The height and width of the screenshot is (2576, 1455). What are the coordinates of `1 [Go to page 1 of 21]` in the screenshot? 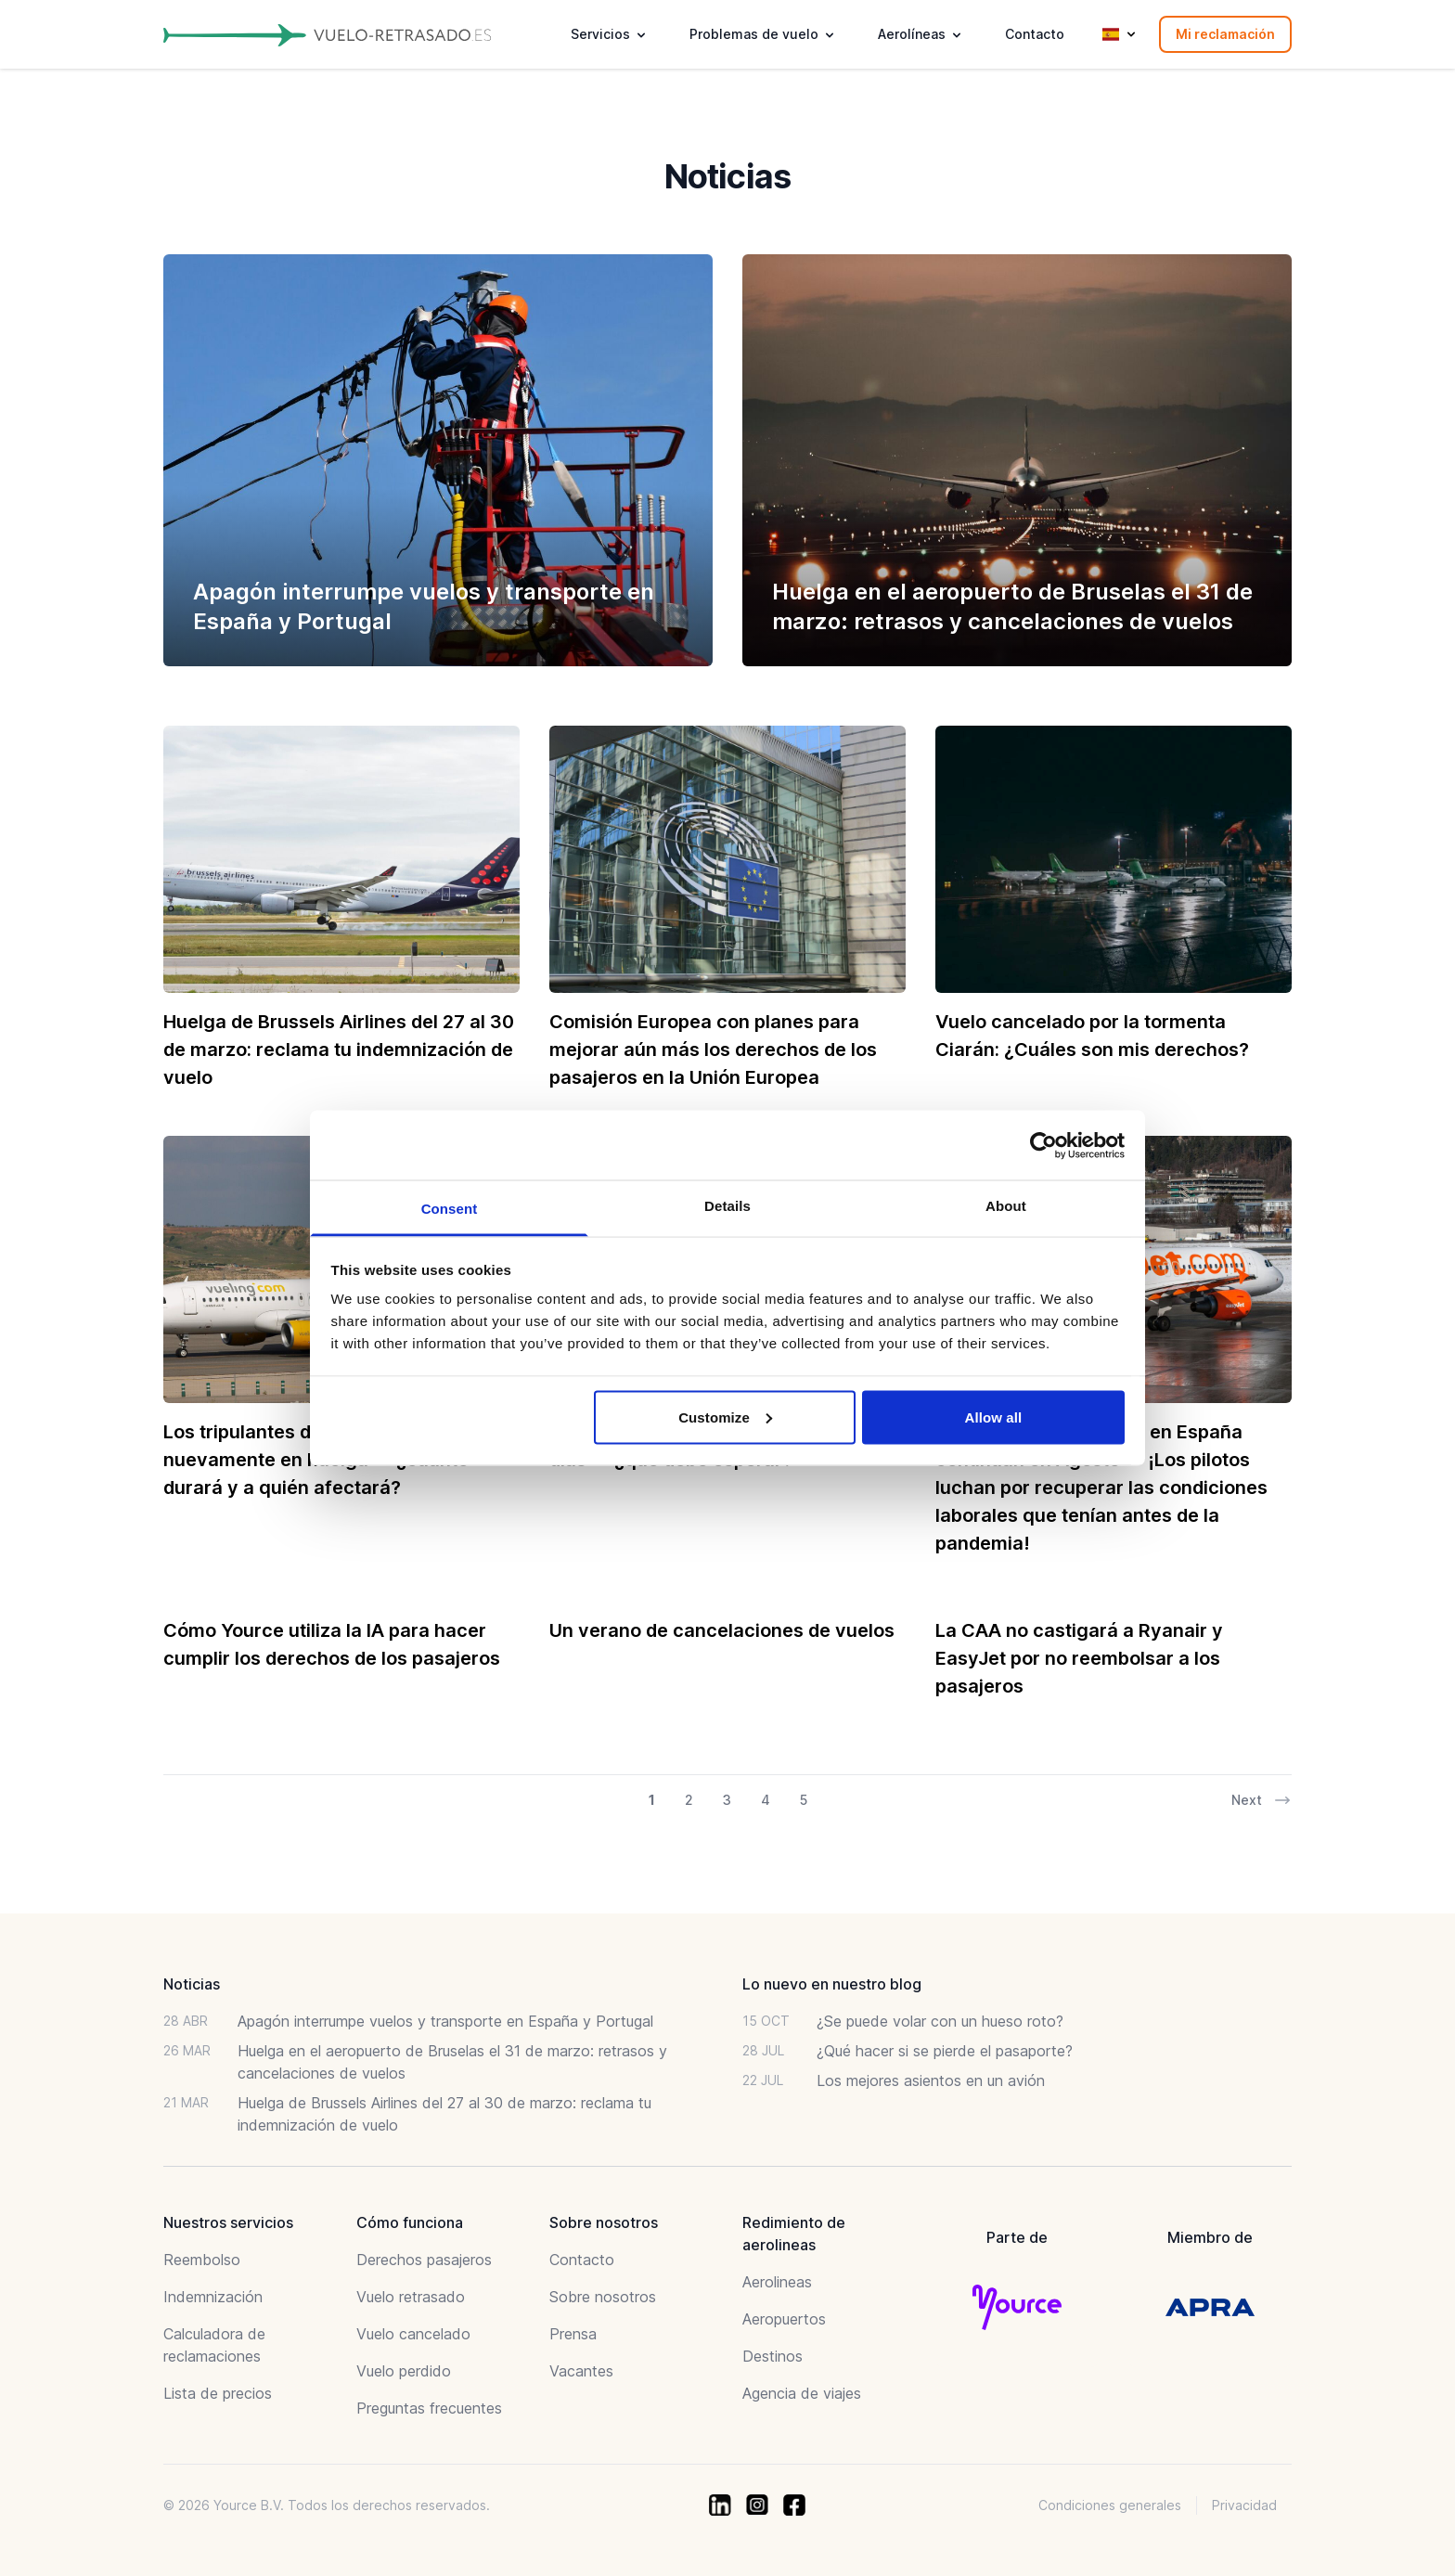 It's located at (652, 1800).